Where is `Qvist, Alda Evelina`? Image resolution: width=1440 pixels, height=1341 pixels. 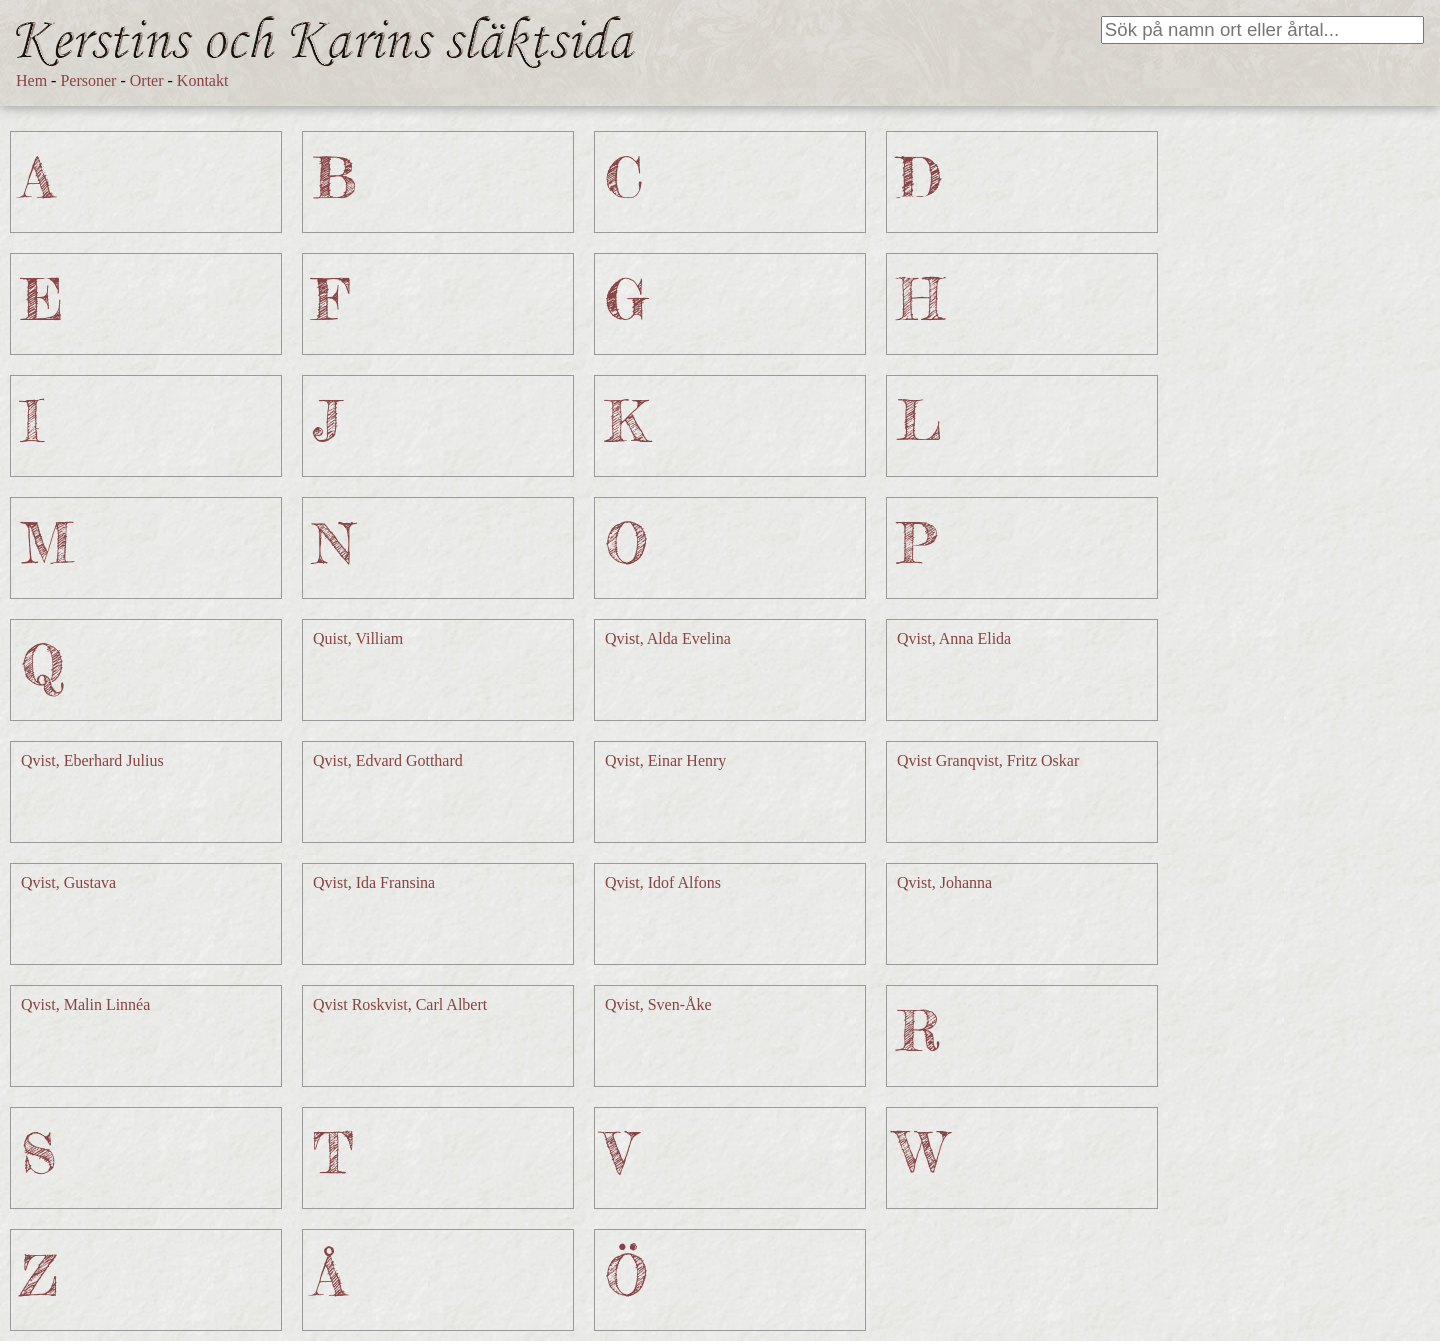
Qvist, Alda Evelina is located at coordinates (668, 638).